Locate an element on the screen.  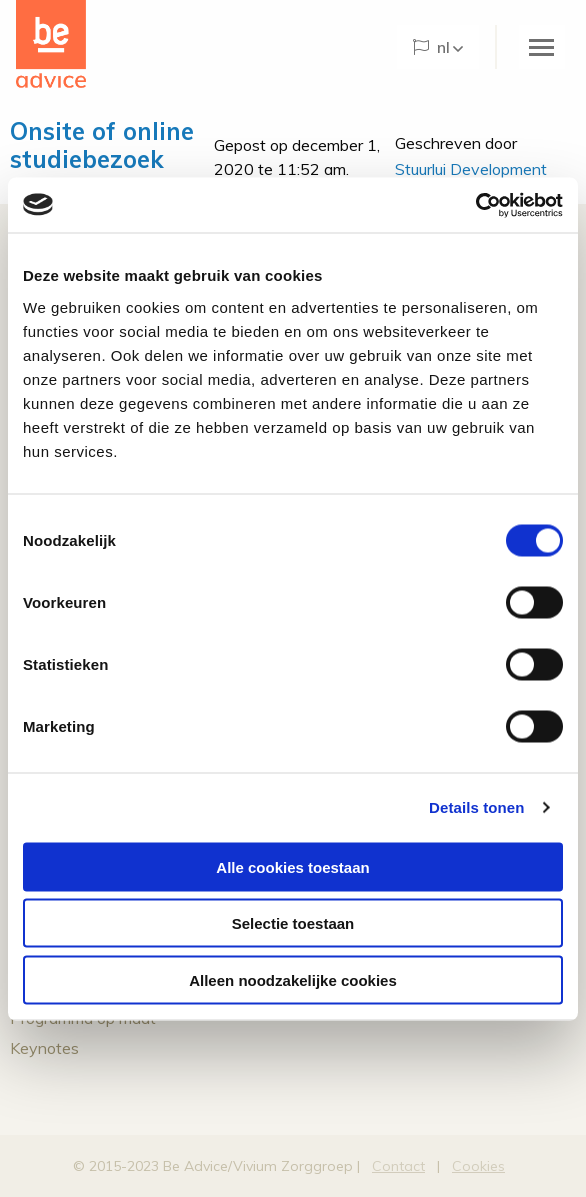
Details tonen is located at coordinates (476, 807).